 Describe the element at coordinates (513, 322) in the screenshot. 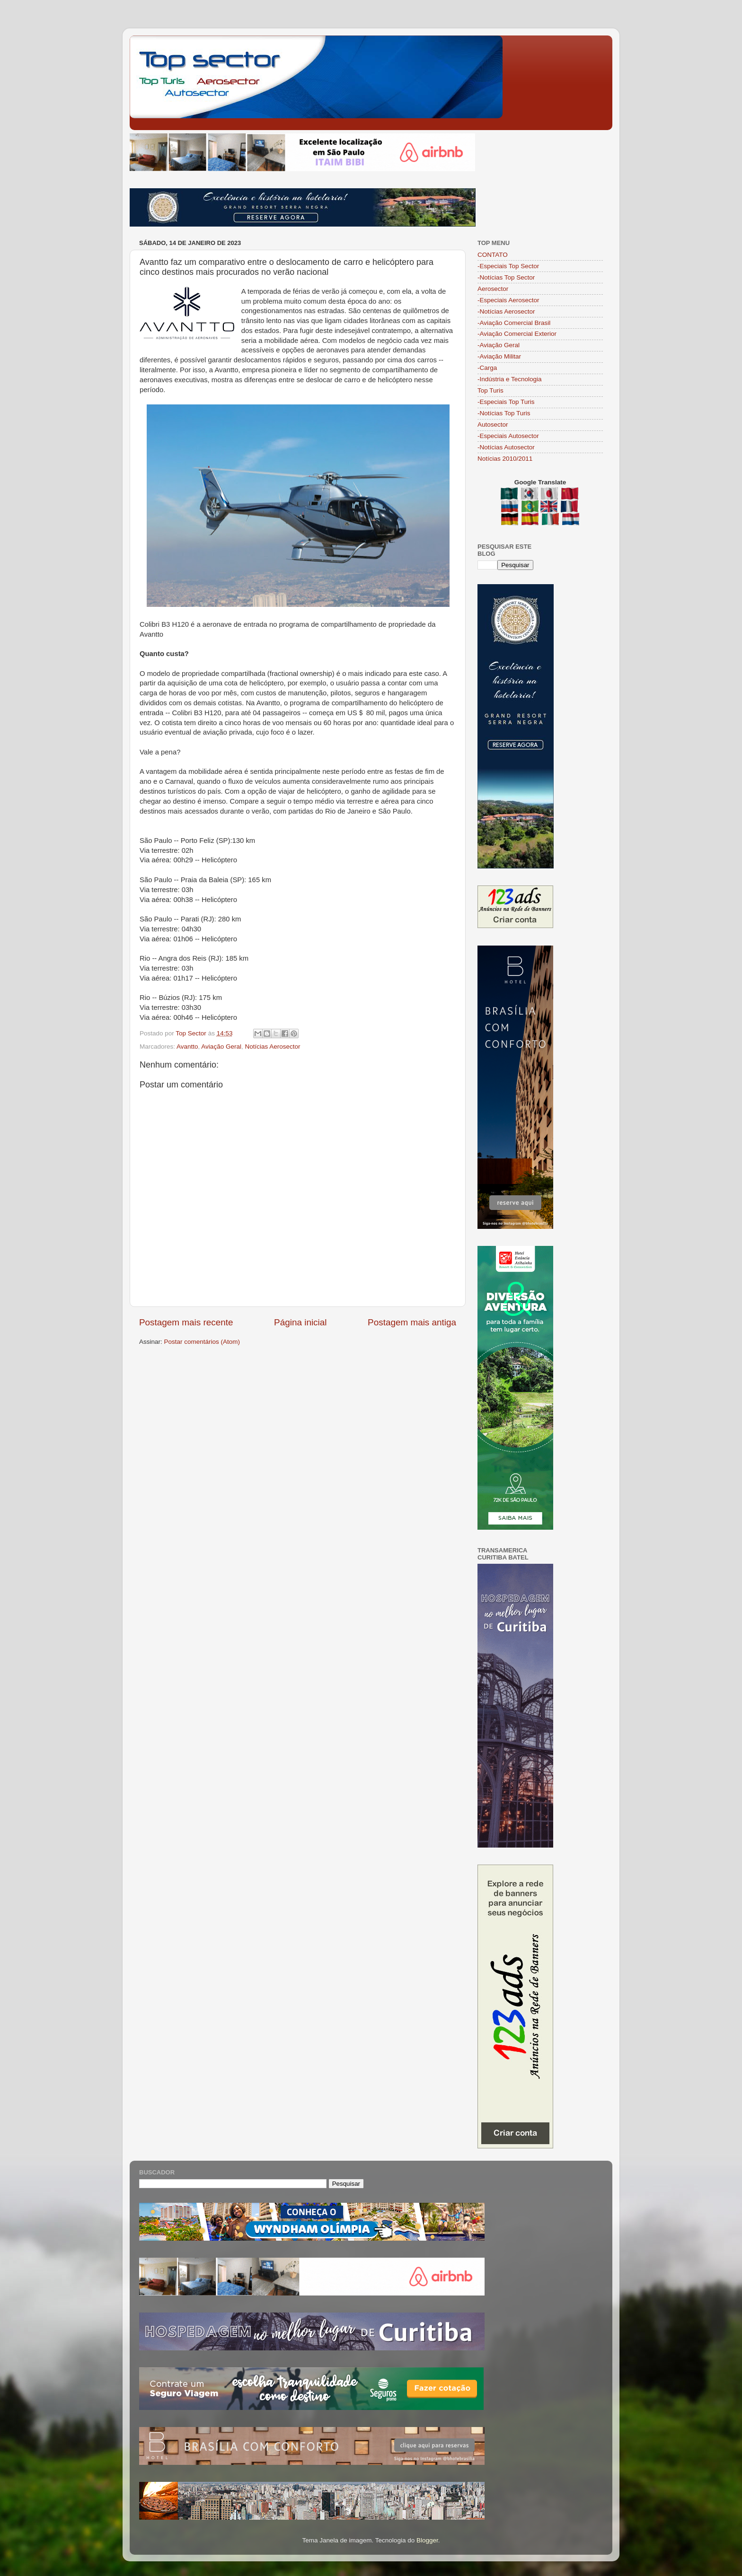

I see `-Aviação Comercial Brasil` at that location.